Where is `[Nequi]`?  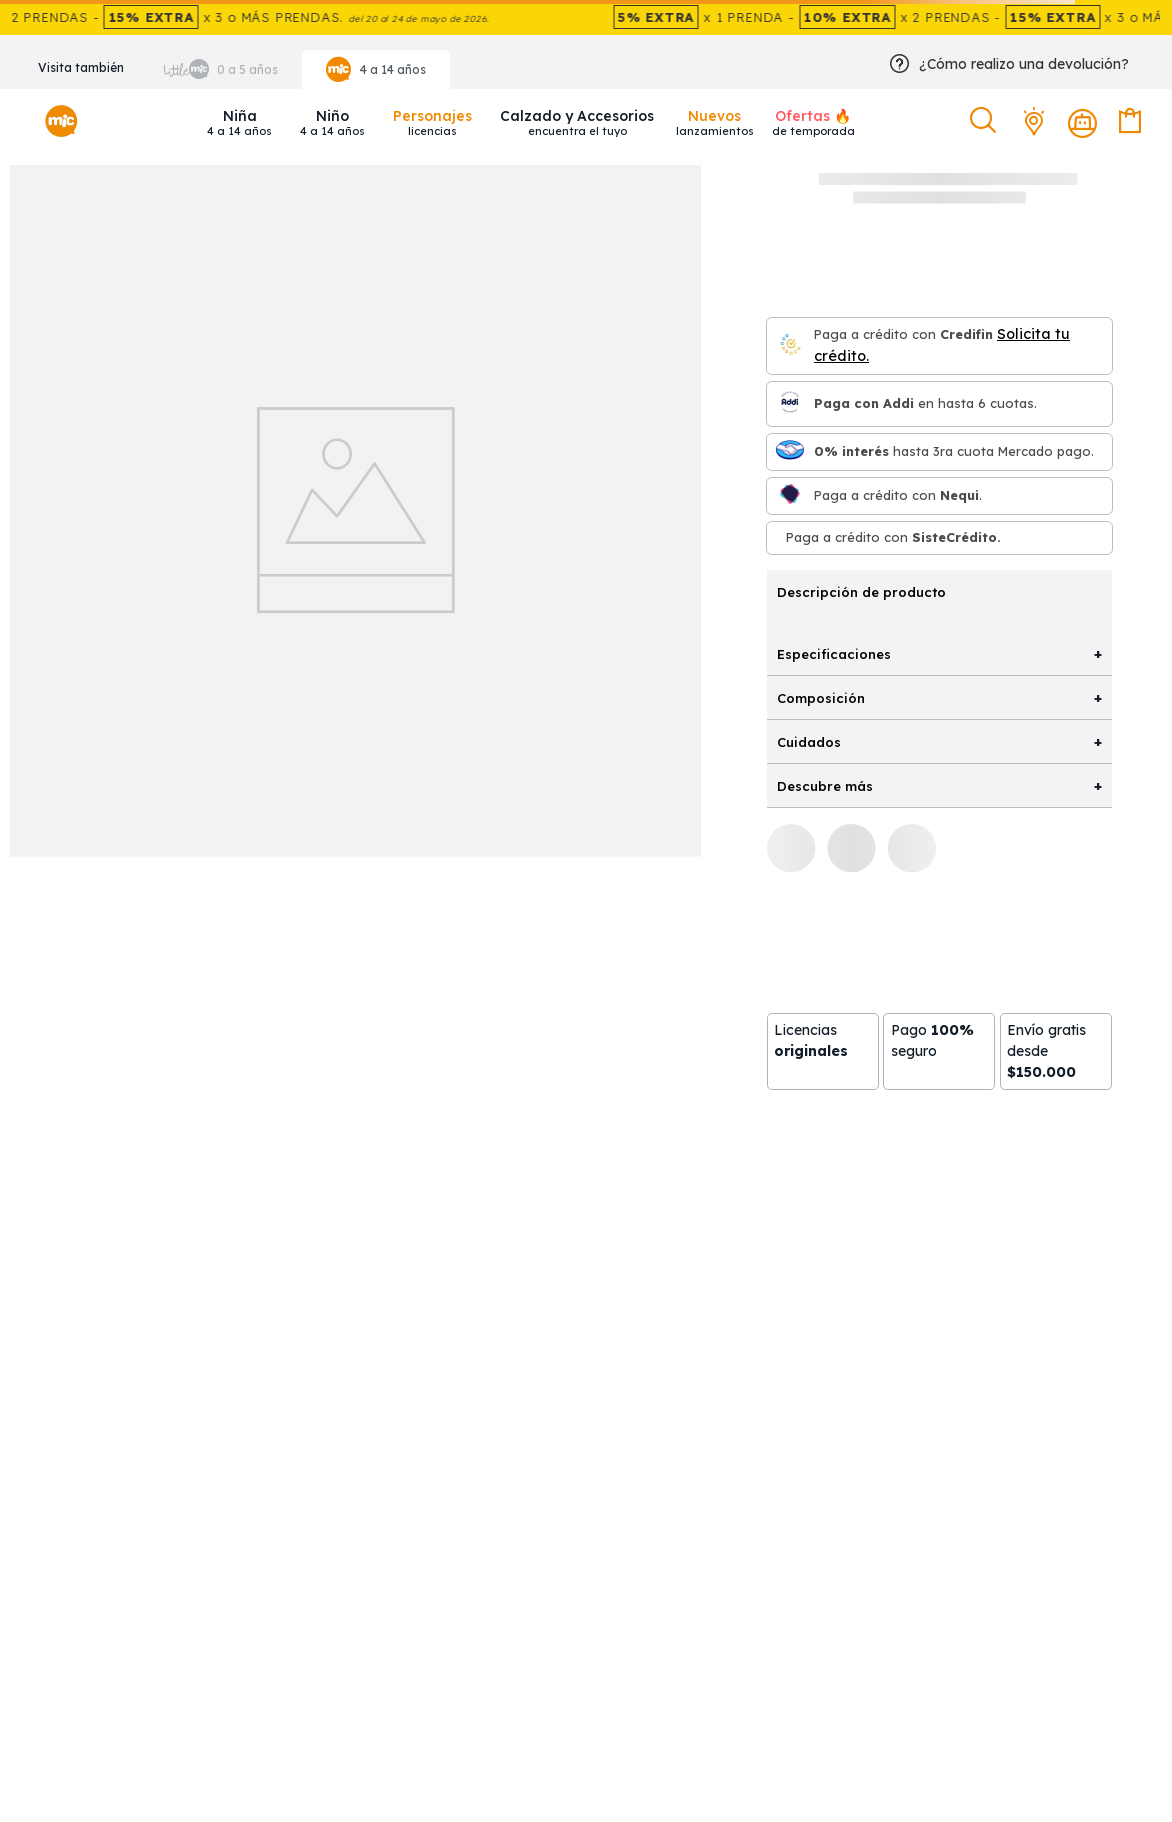
[Nequi] is located at coordinates (790, 495).